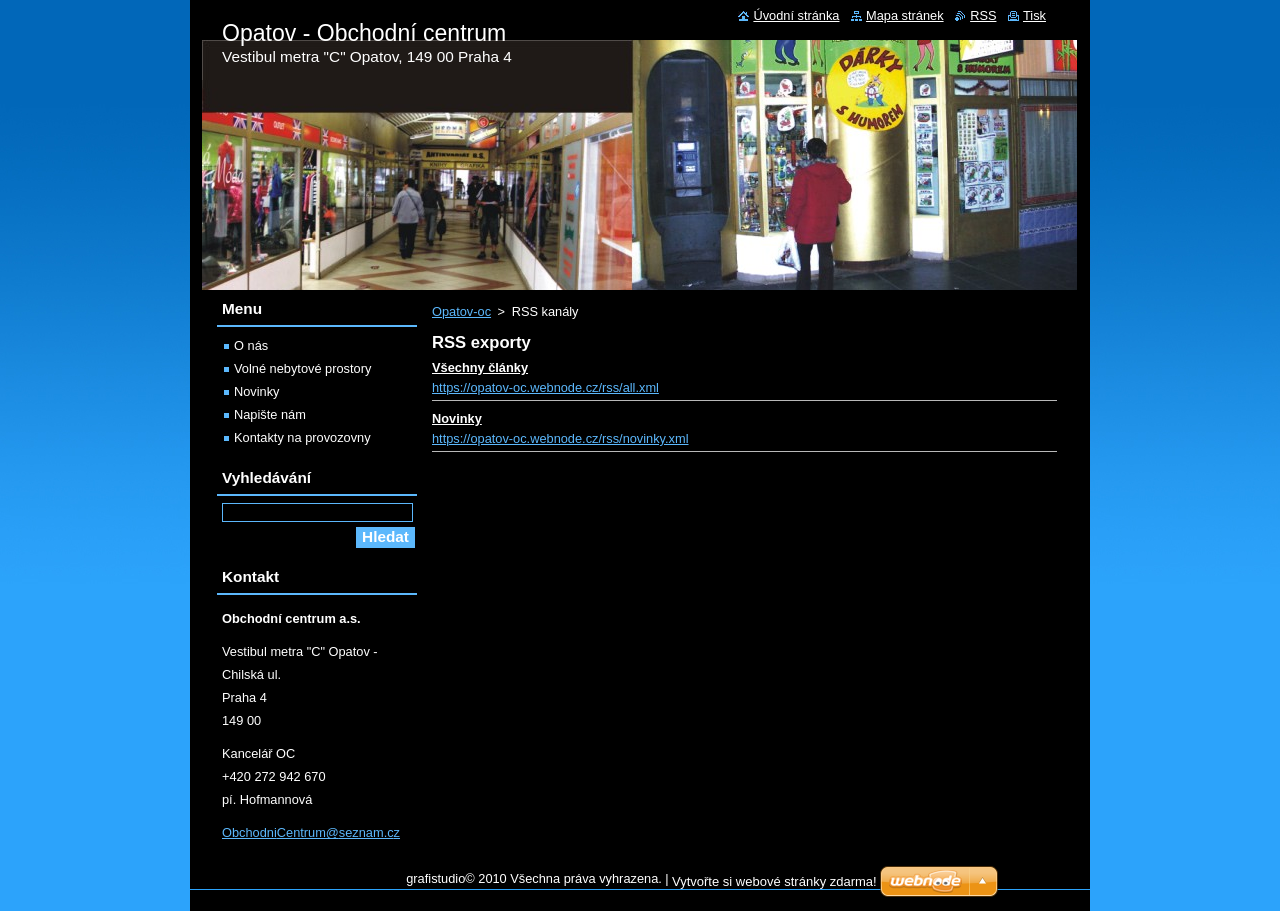  I want to click on Opatov-oc, so click(461, 311).